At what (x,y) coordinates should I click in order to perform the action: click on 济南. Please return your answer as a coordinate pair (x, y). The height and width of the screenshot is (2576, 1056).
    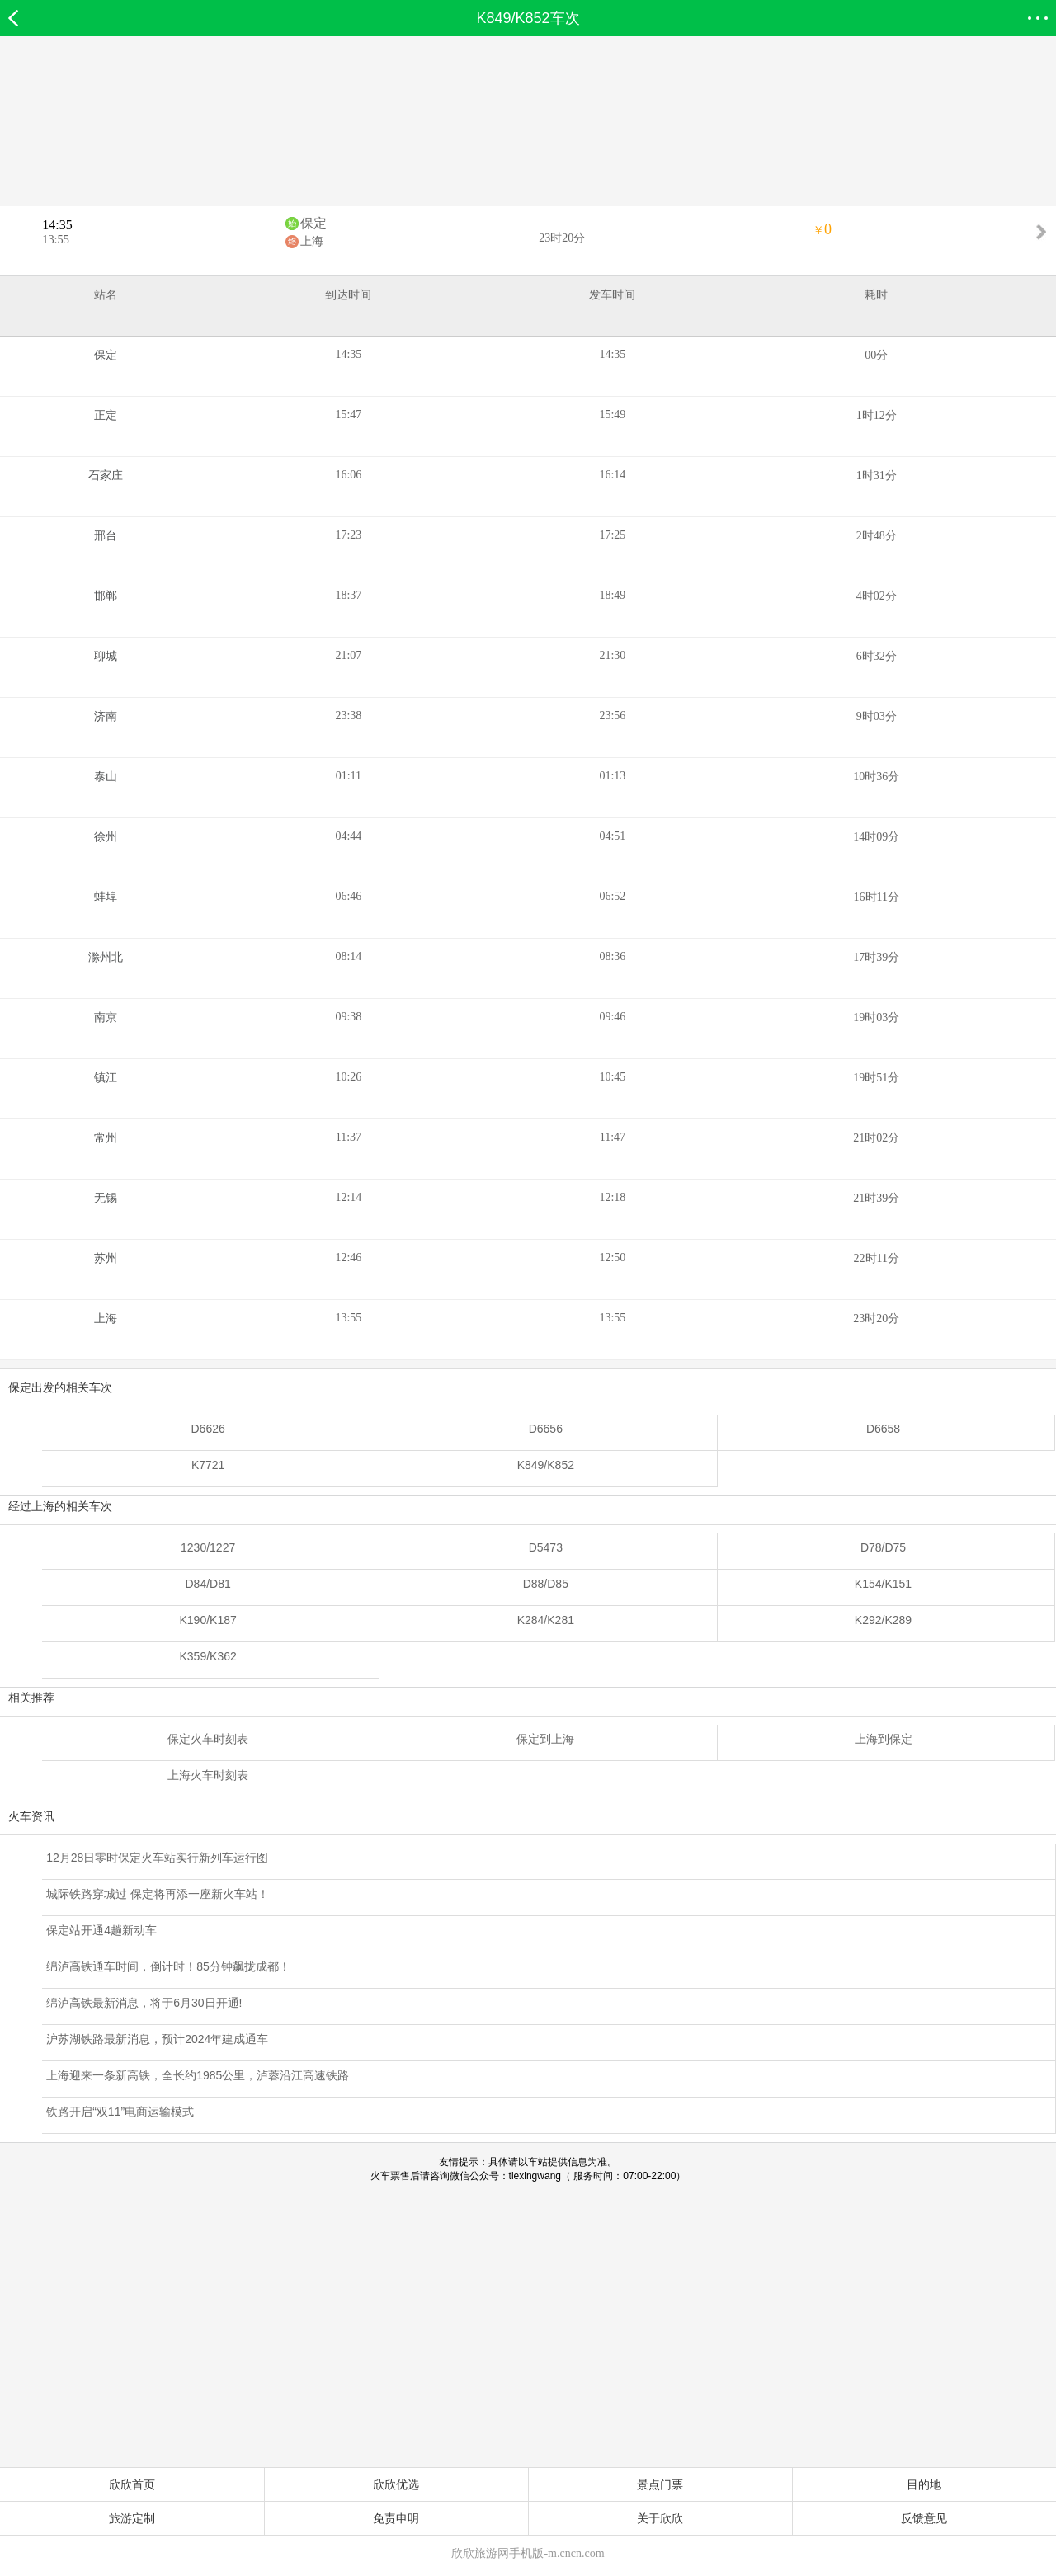
    Looking at the image, I should click on (105, 716).